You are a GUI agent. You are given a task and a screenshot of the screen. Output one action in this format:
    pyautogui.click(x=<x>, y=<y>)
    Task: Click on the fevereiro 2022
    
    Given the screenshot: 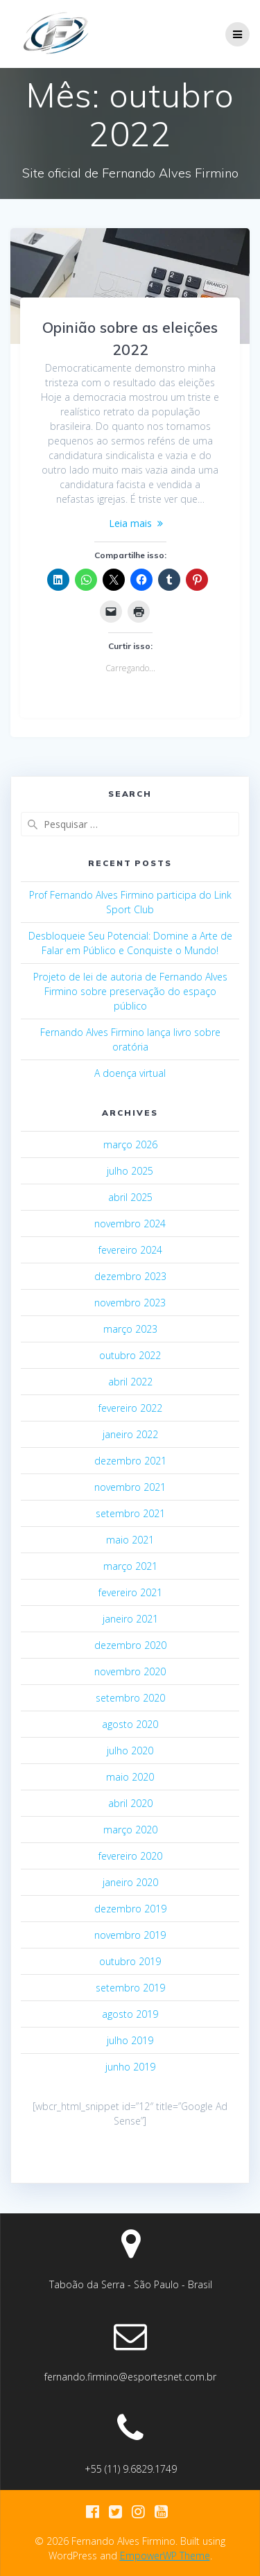 What is the action you would take?
    pyautogui.click(x=130, y=1408)
    